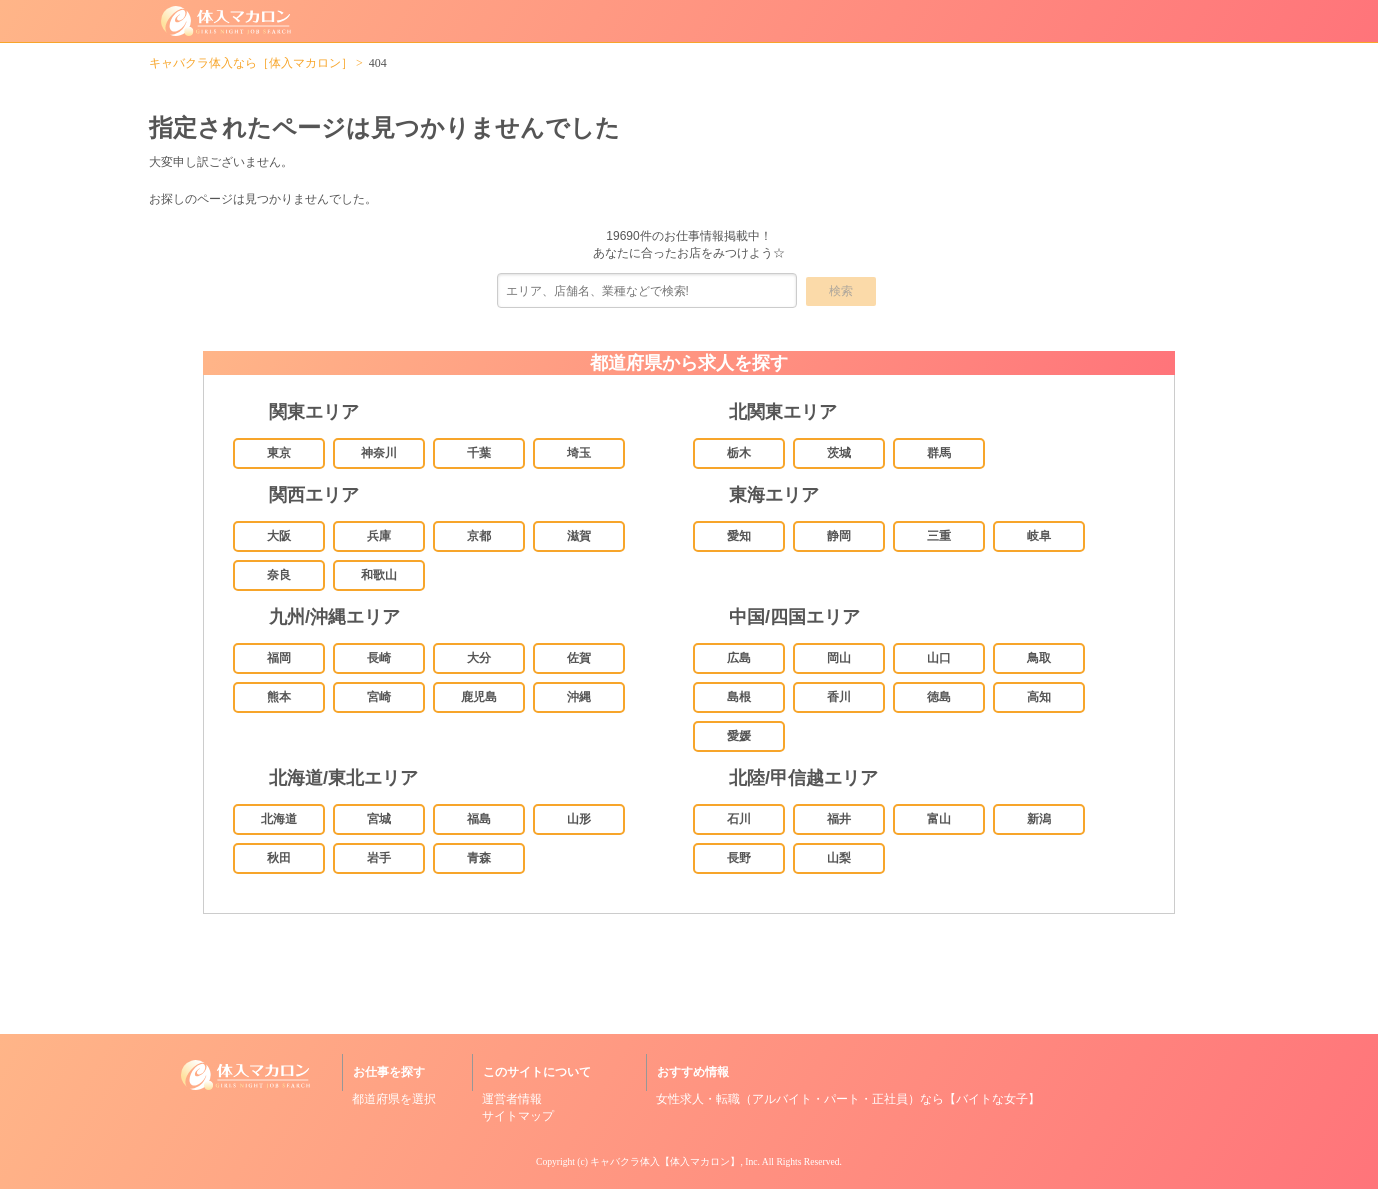 The height and width of the screenshot is (1189, 1378). I want to click on 和歌山, so click(379, 575).